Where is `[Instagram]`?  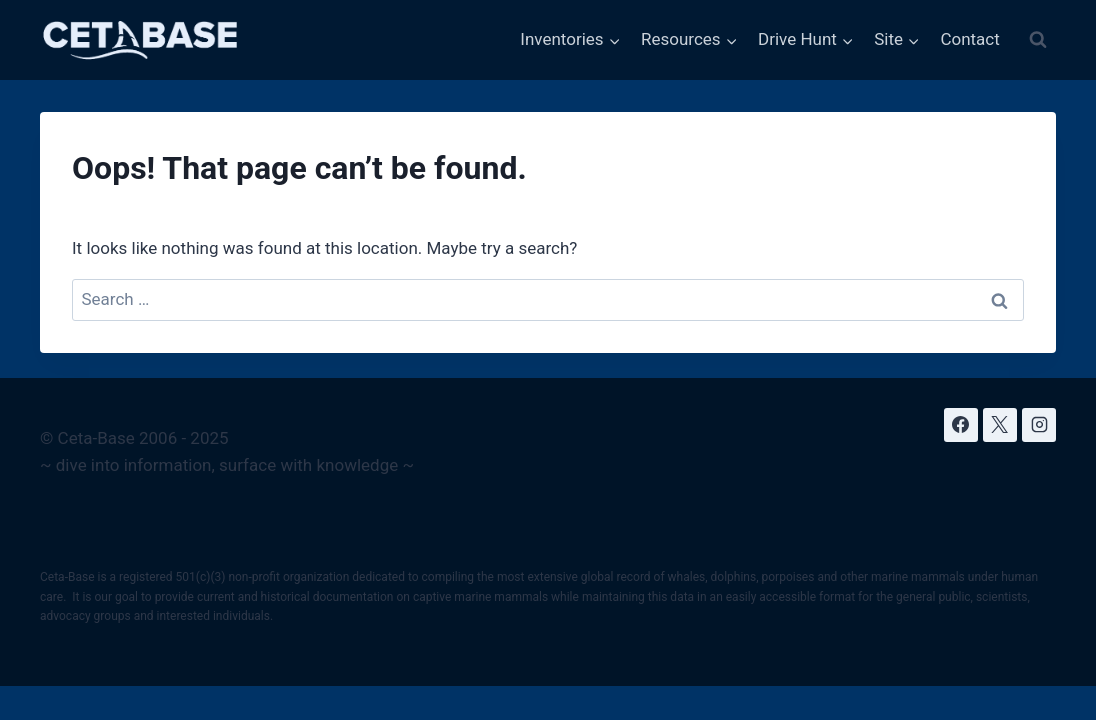 [Instagram] is located at coordinates (1039, 425).